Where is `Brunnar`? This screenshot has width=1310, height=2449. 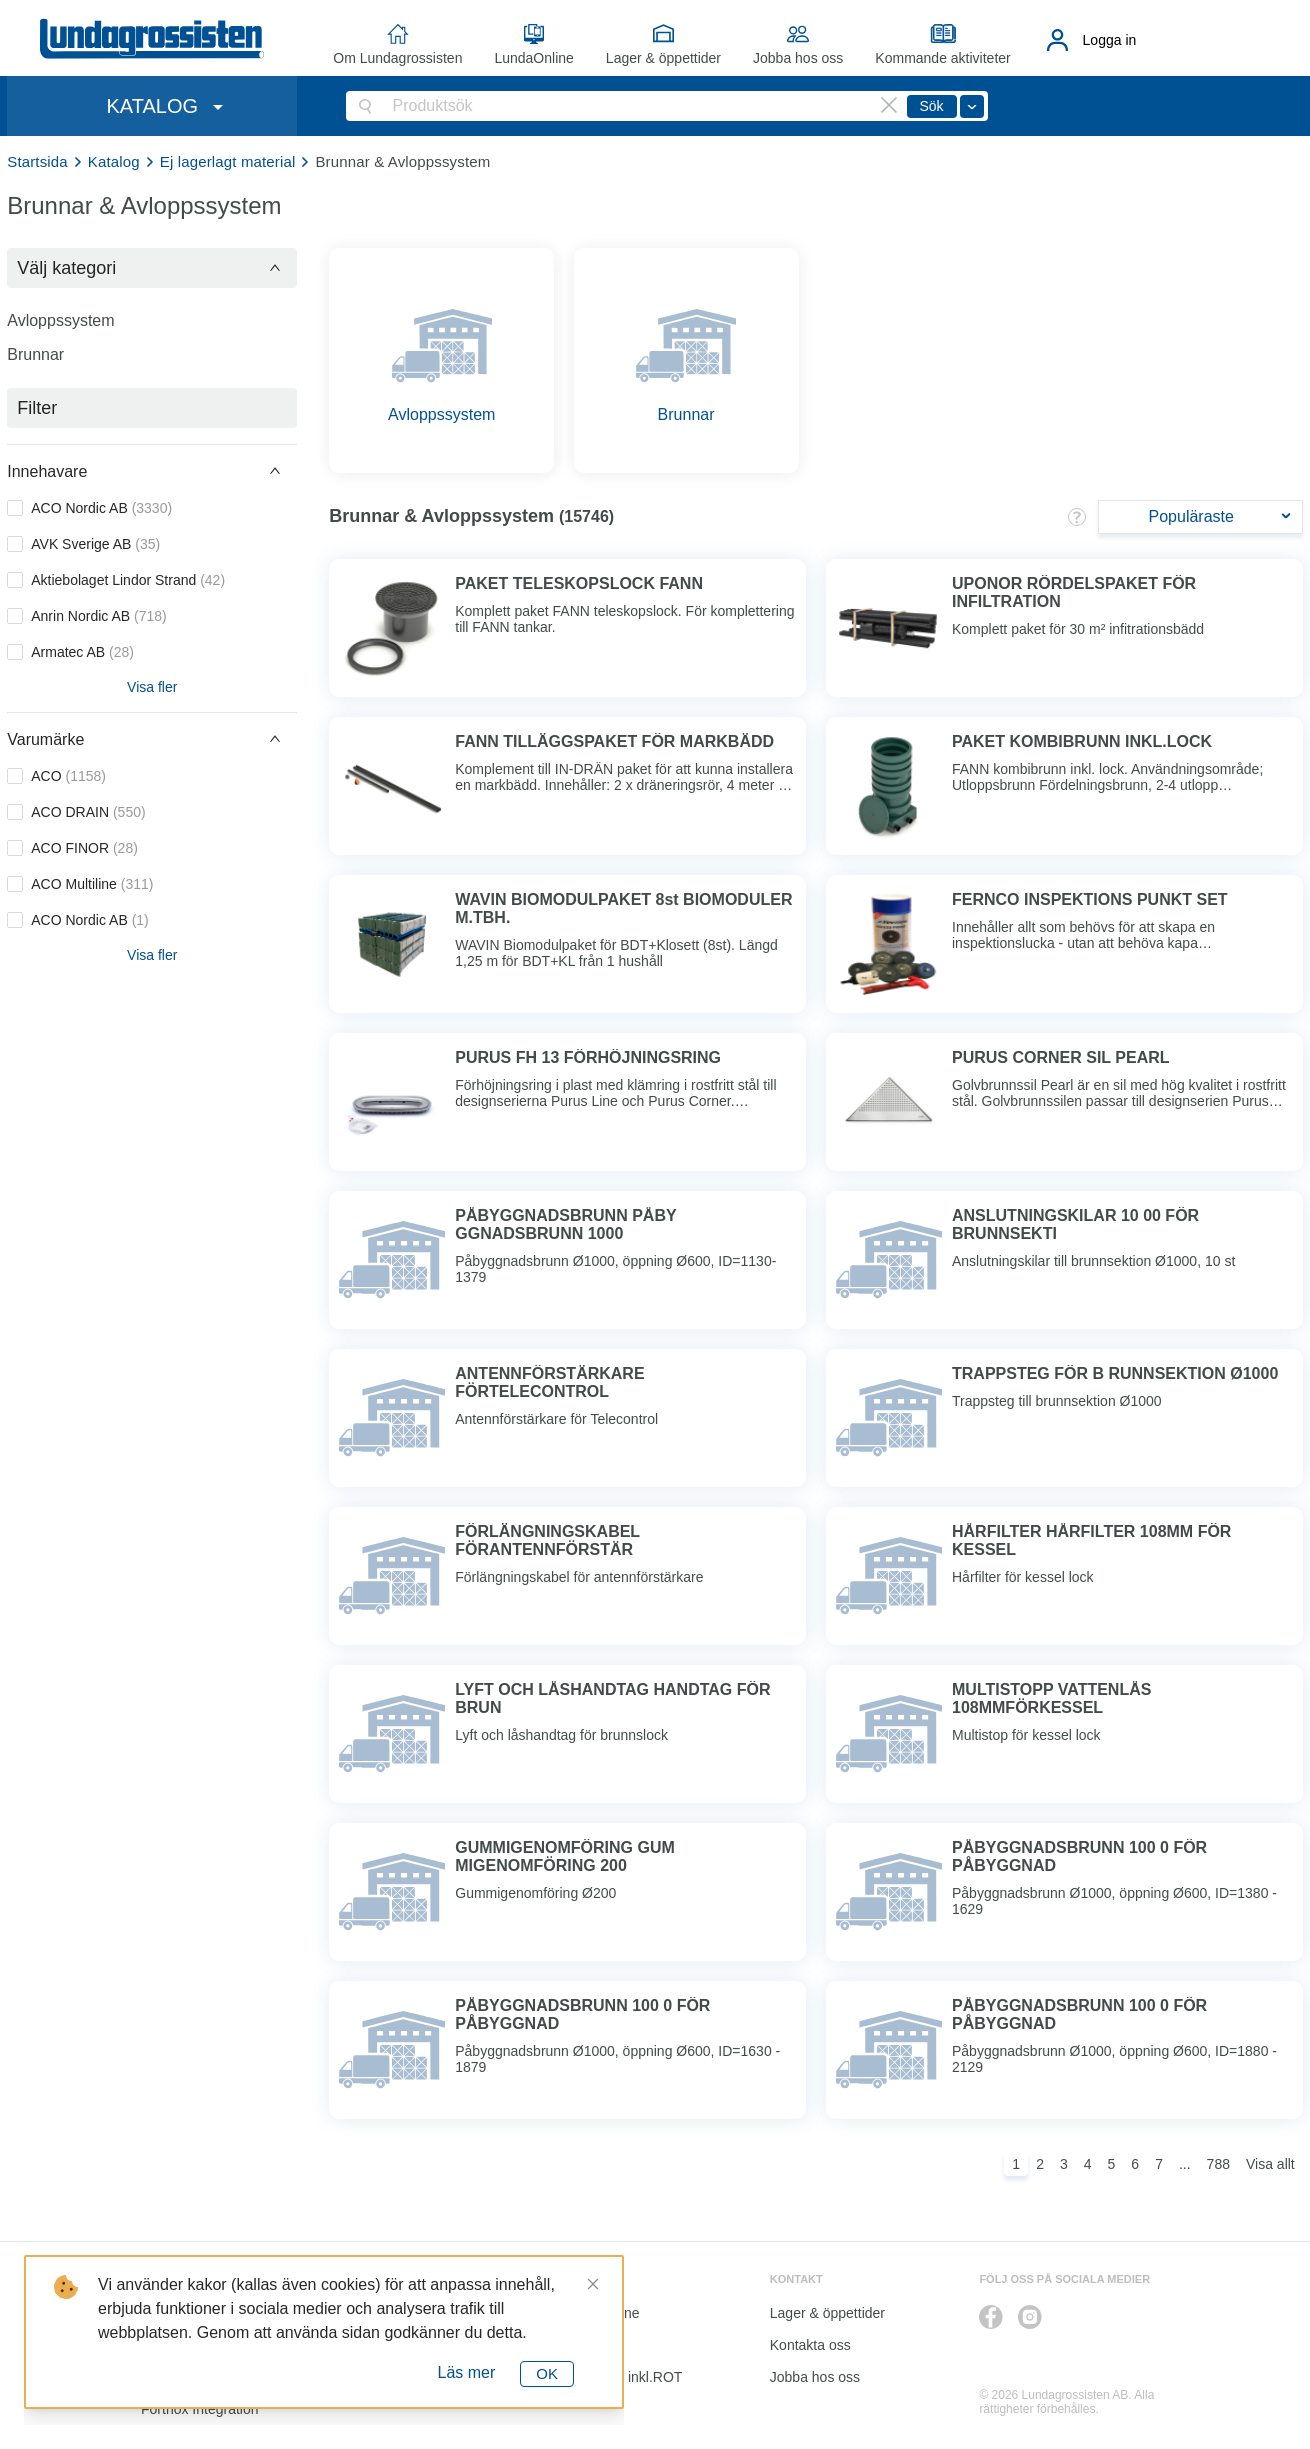
Brunnar is located at coordinates (35, 354).